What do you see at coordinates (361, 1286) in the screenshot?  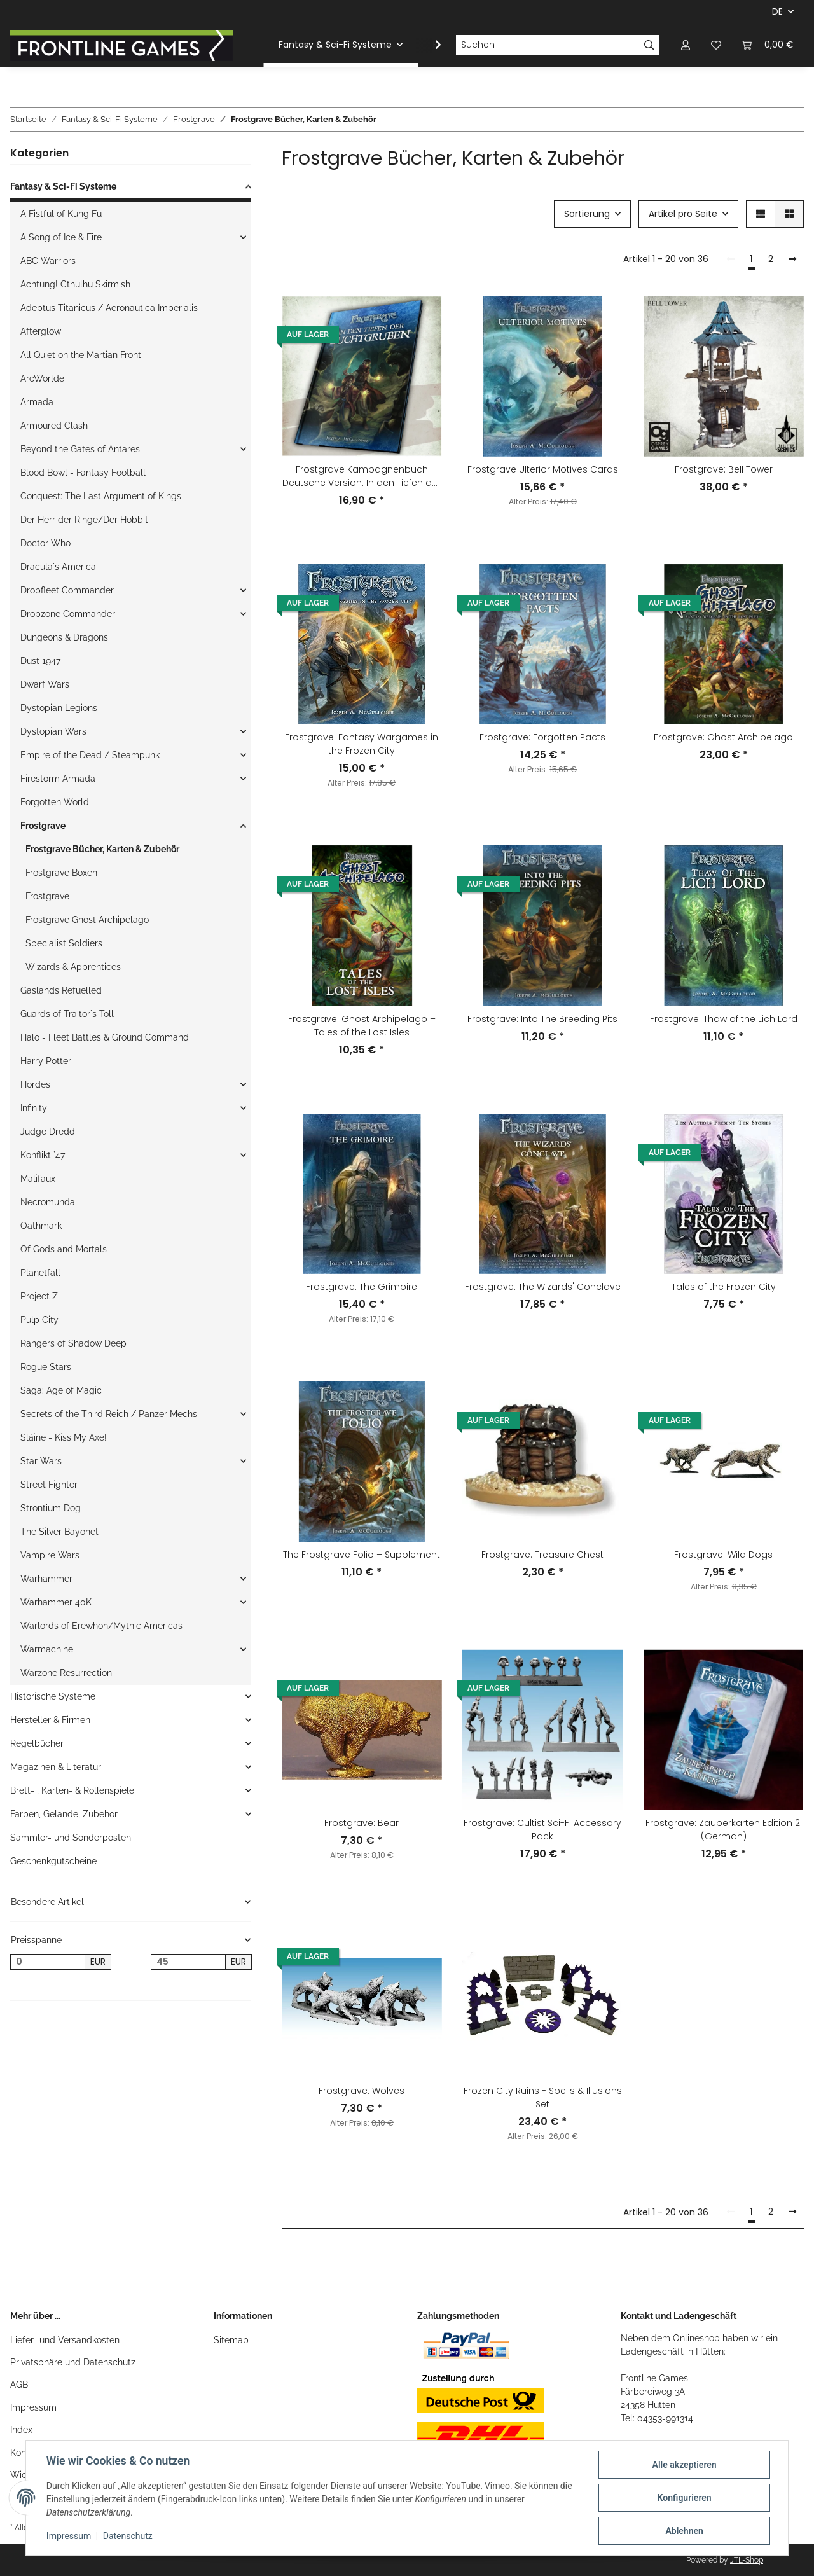 I see `Frostgrave: The Grimoire` at bounding box center [361, 1286].